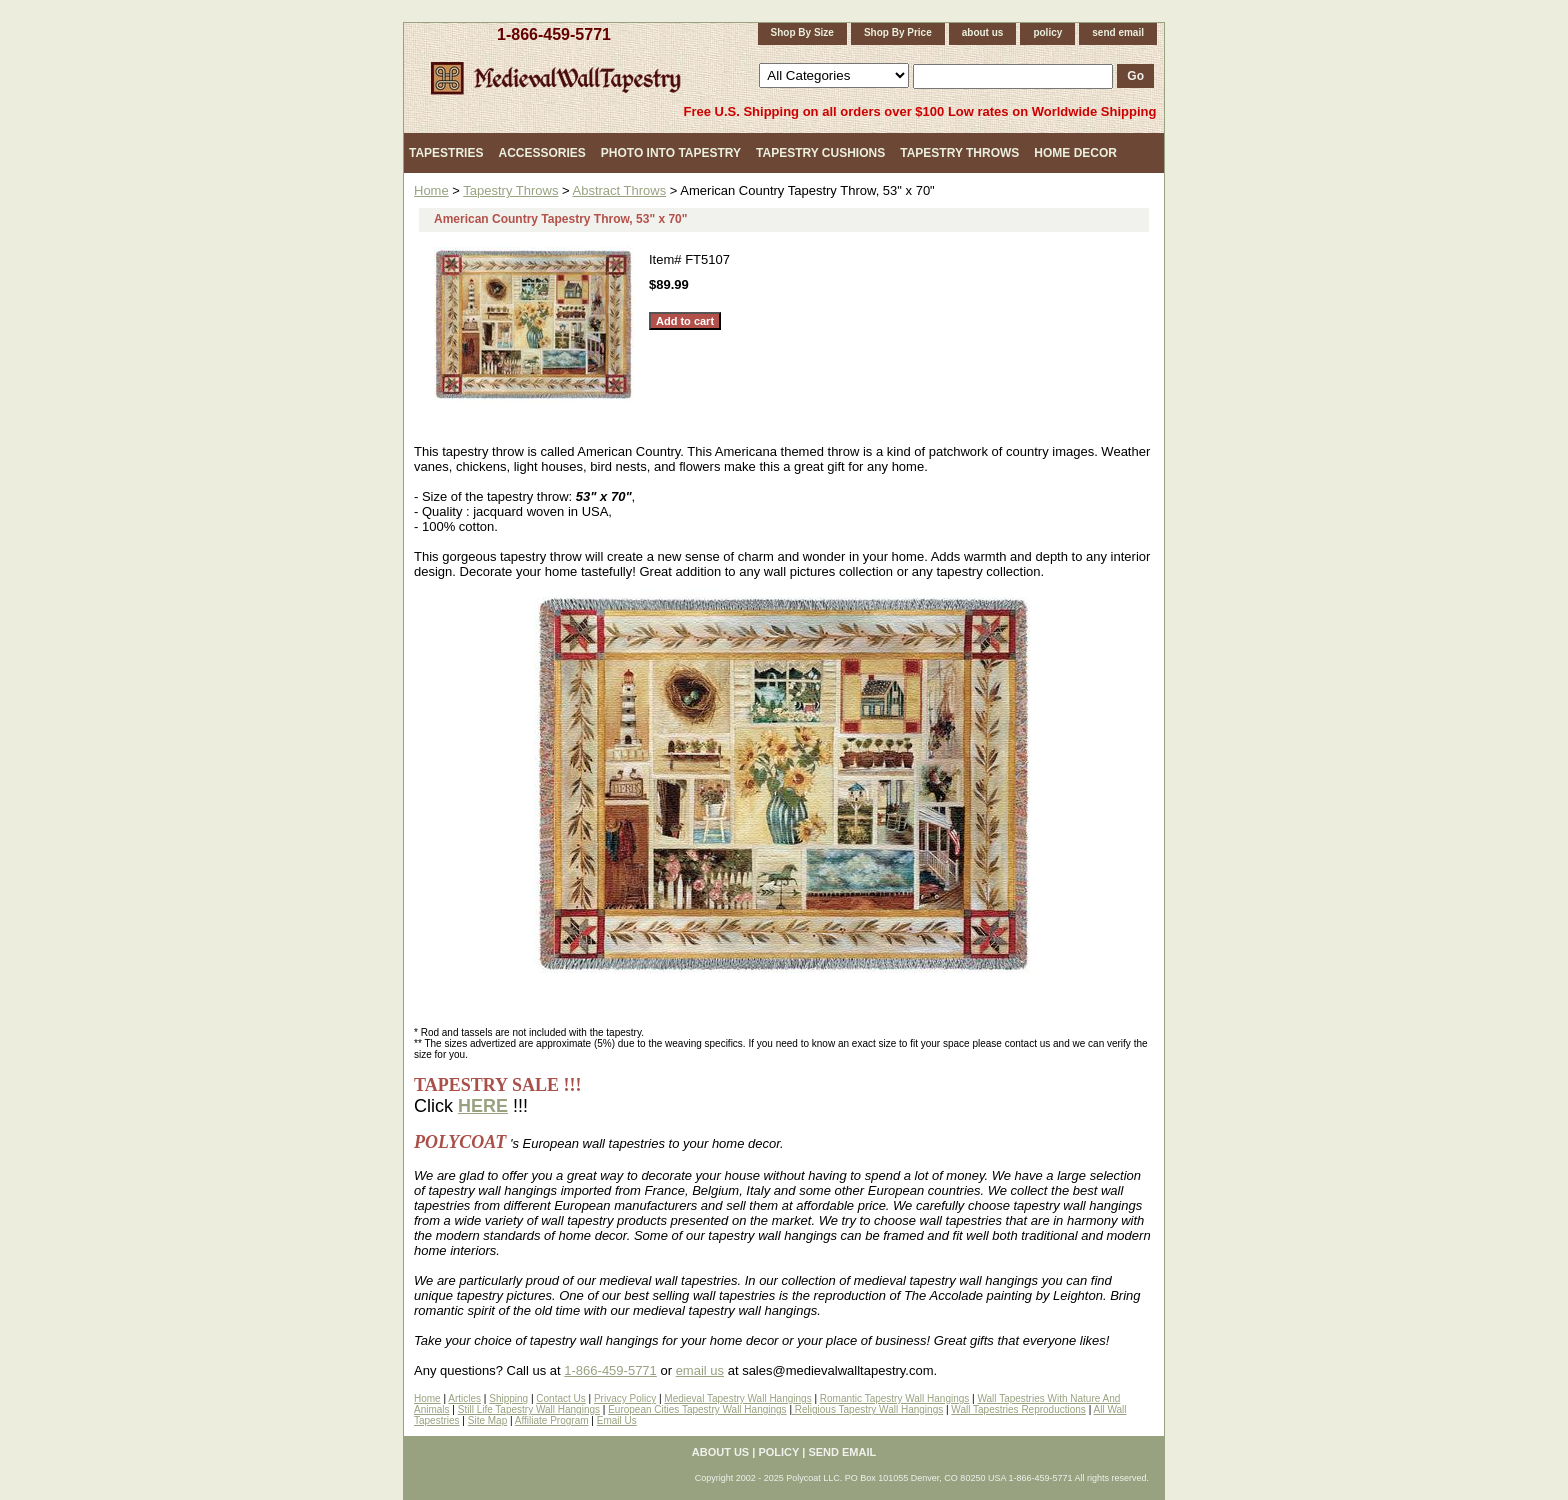 This screenshot has height=1500, width=1568. I want to click on send email, so click(1118, 32).